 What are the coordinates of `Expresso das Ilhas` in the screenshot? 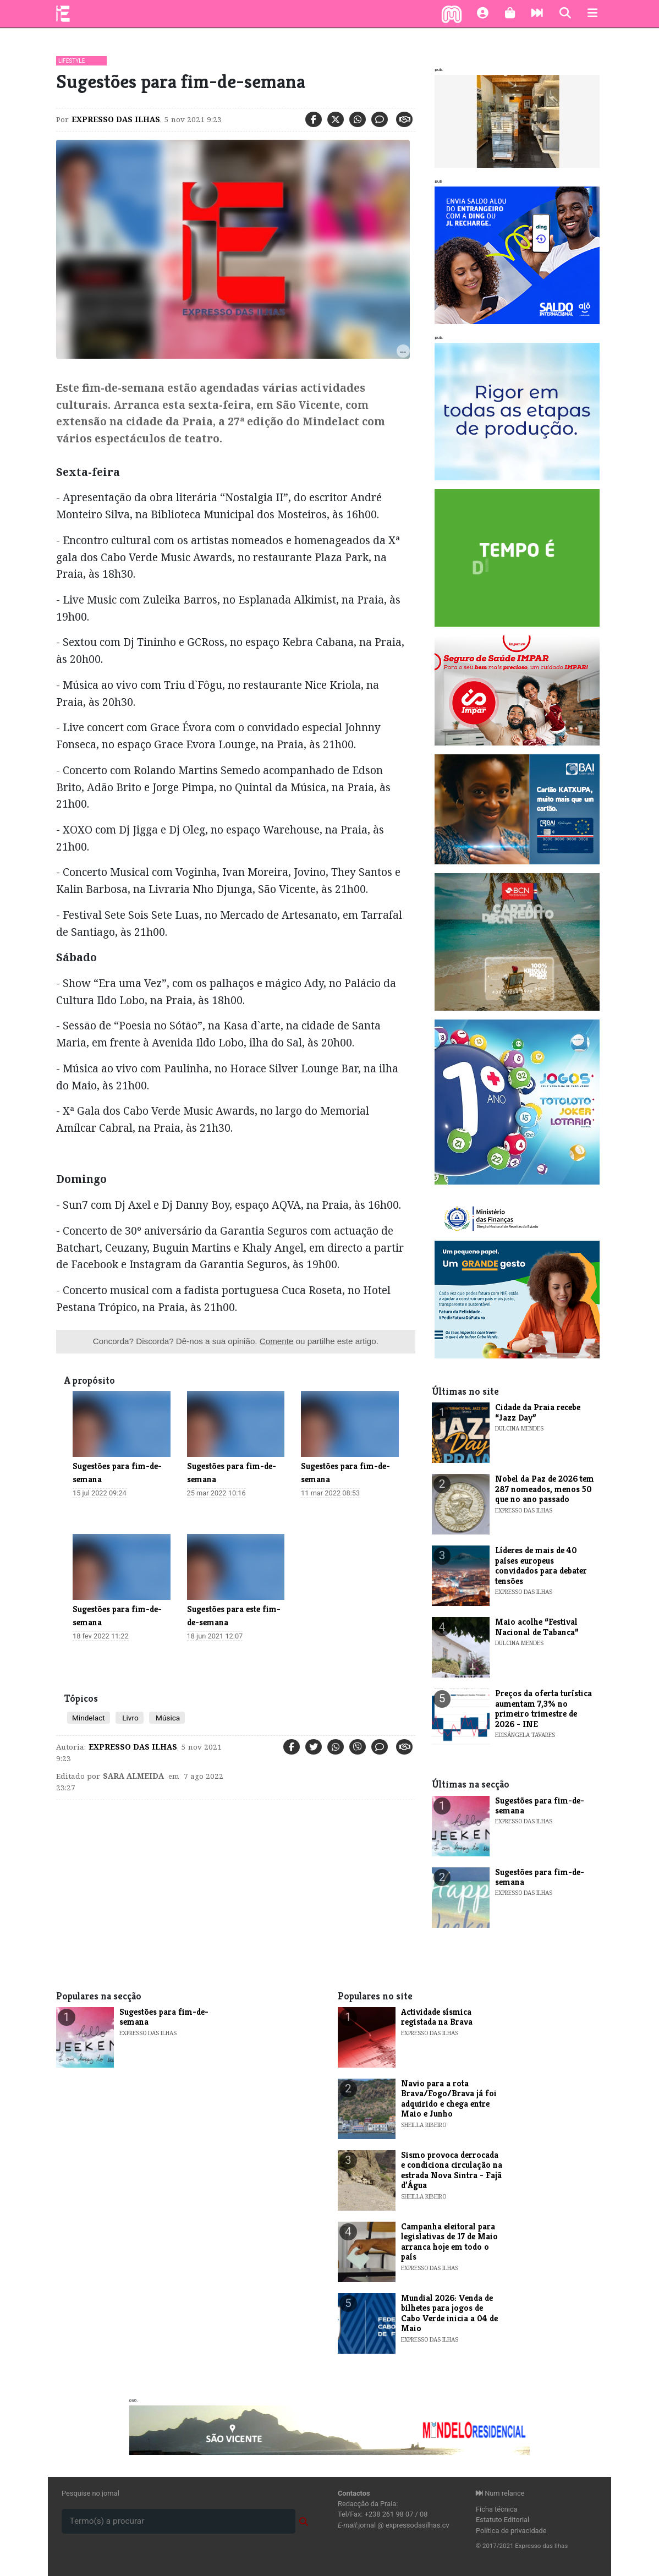 It's located at (116, 119).